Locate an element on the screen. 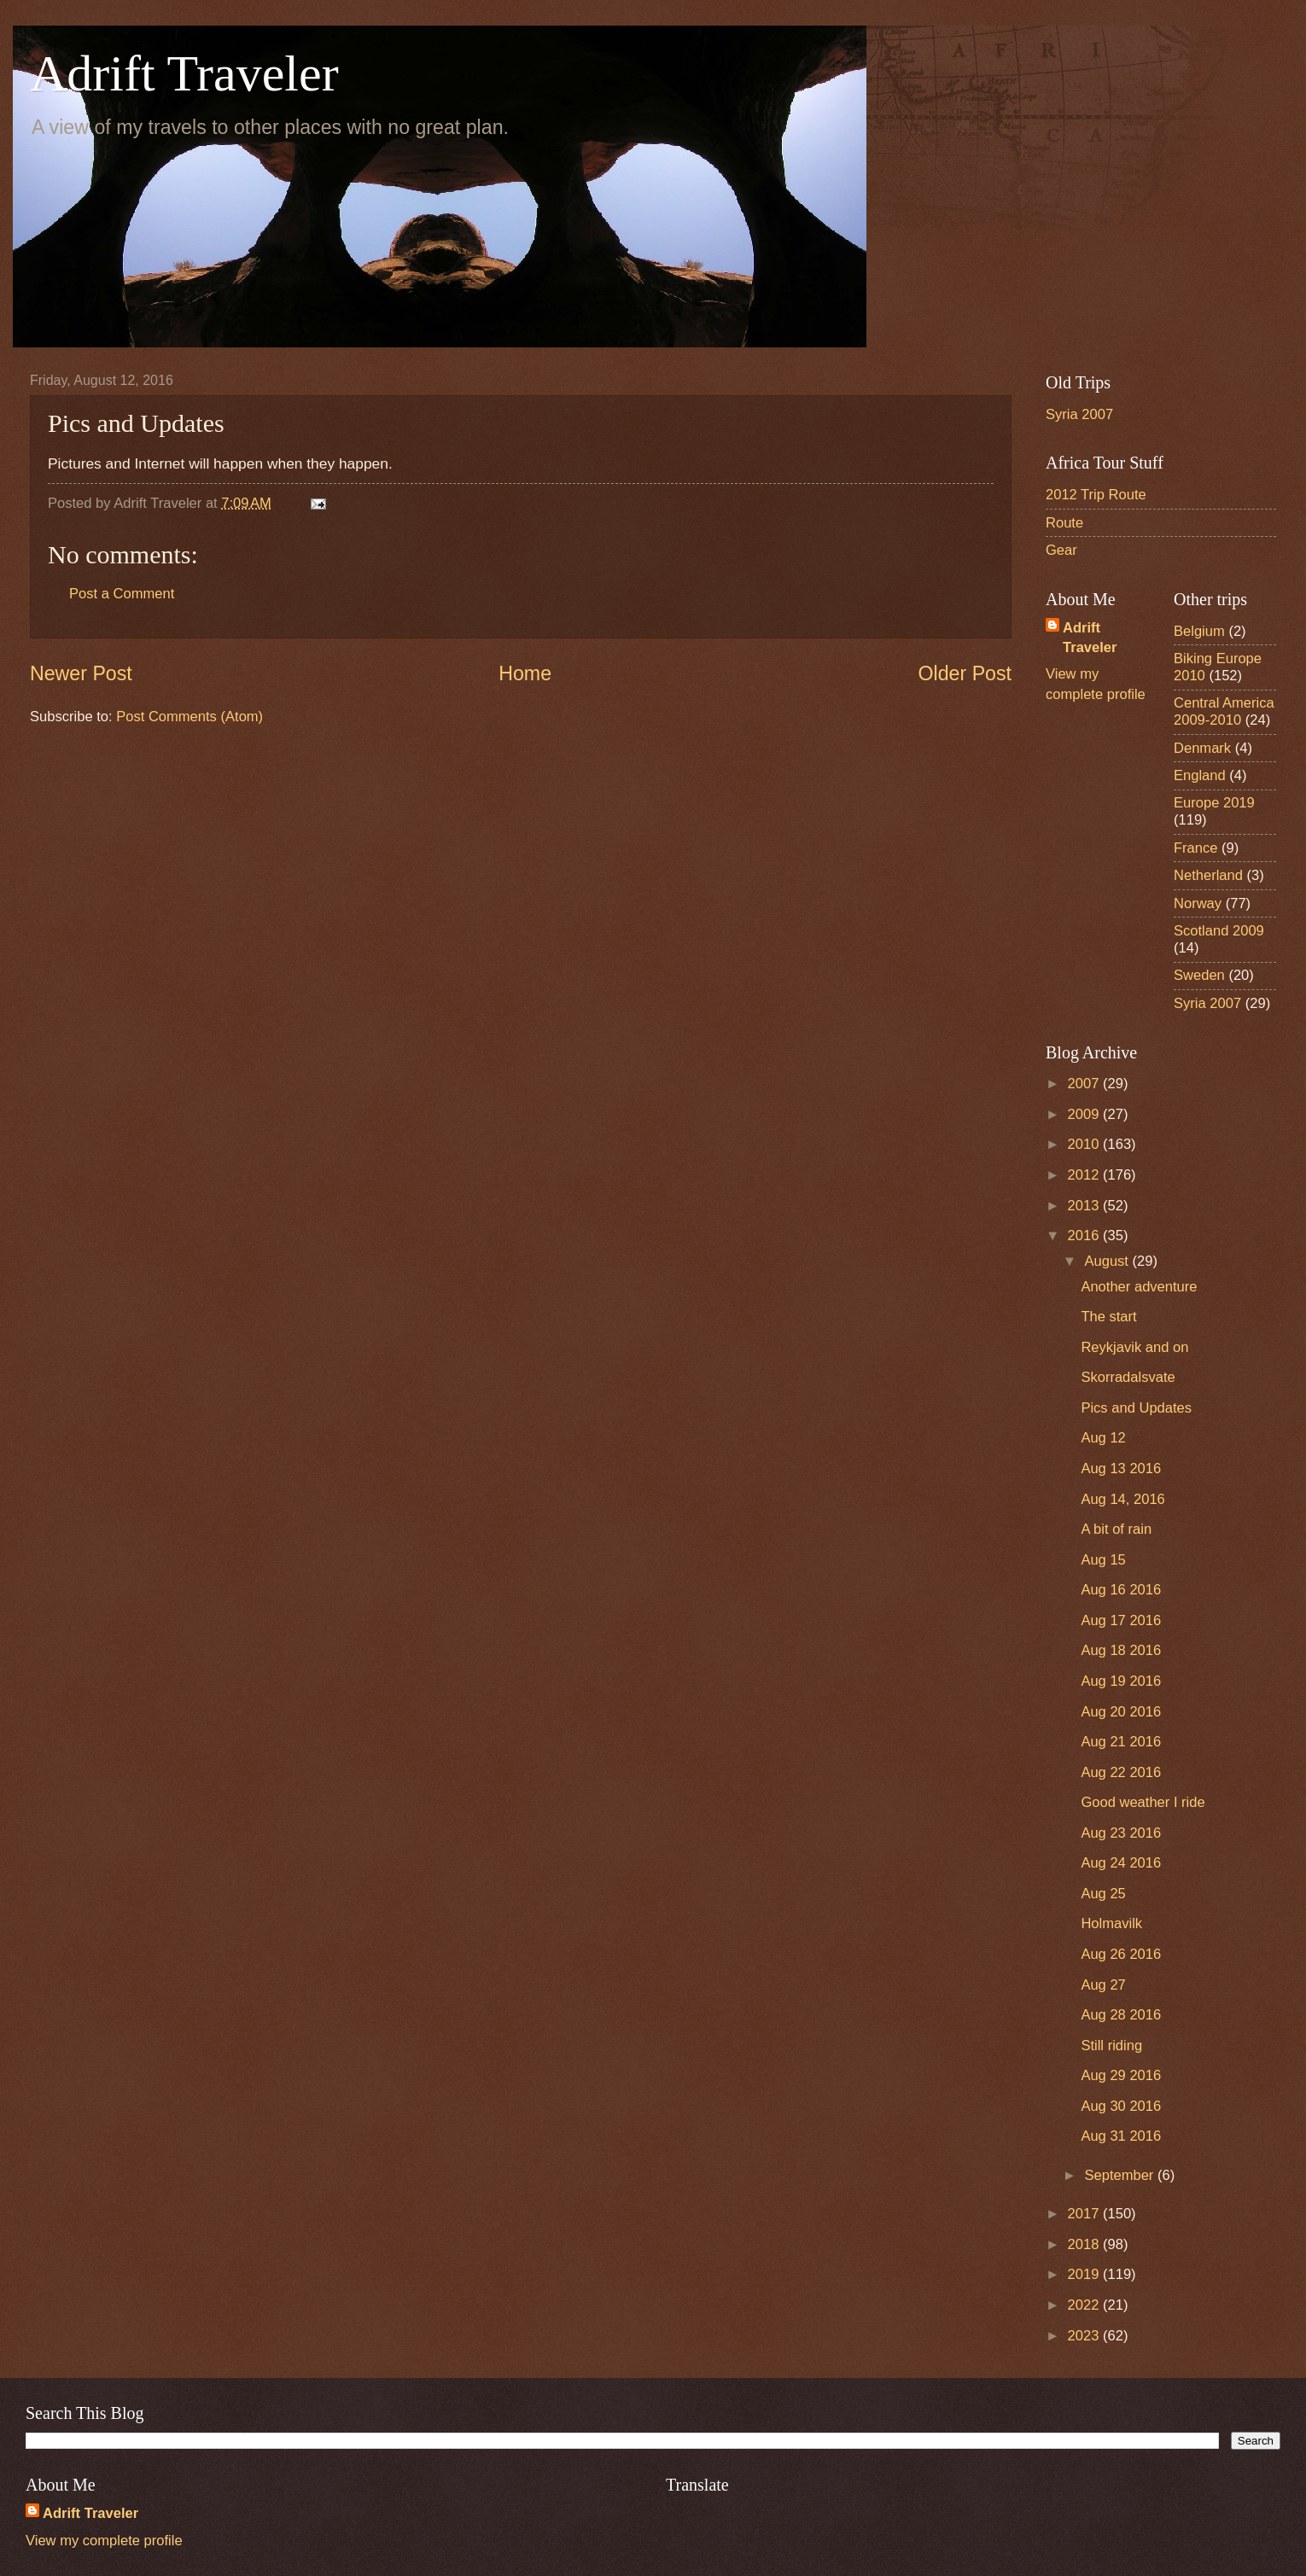  Adrift Traveler is located at coordinates (184, 73).